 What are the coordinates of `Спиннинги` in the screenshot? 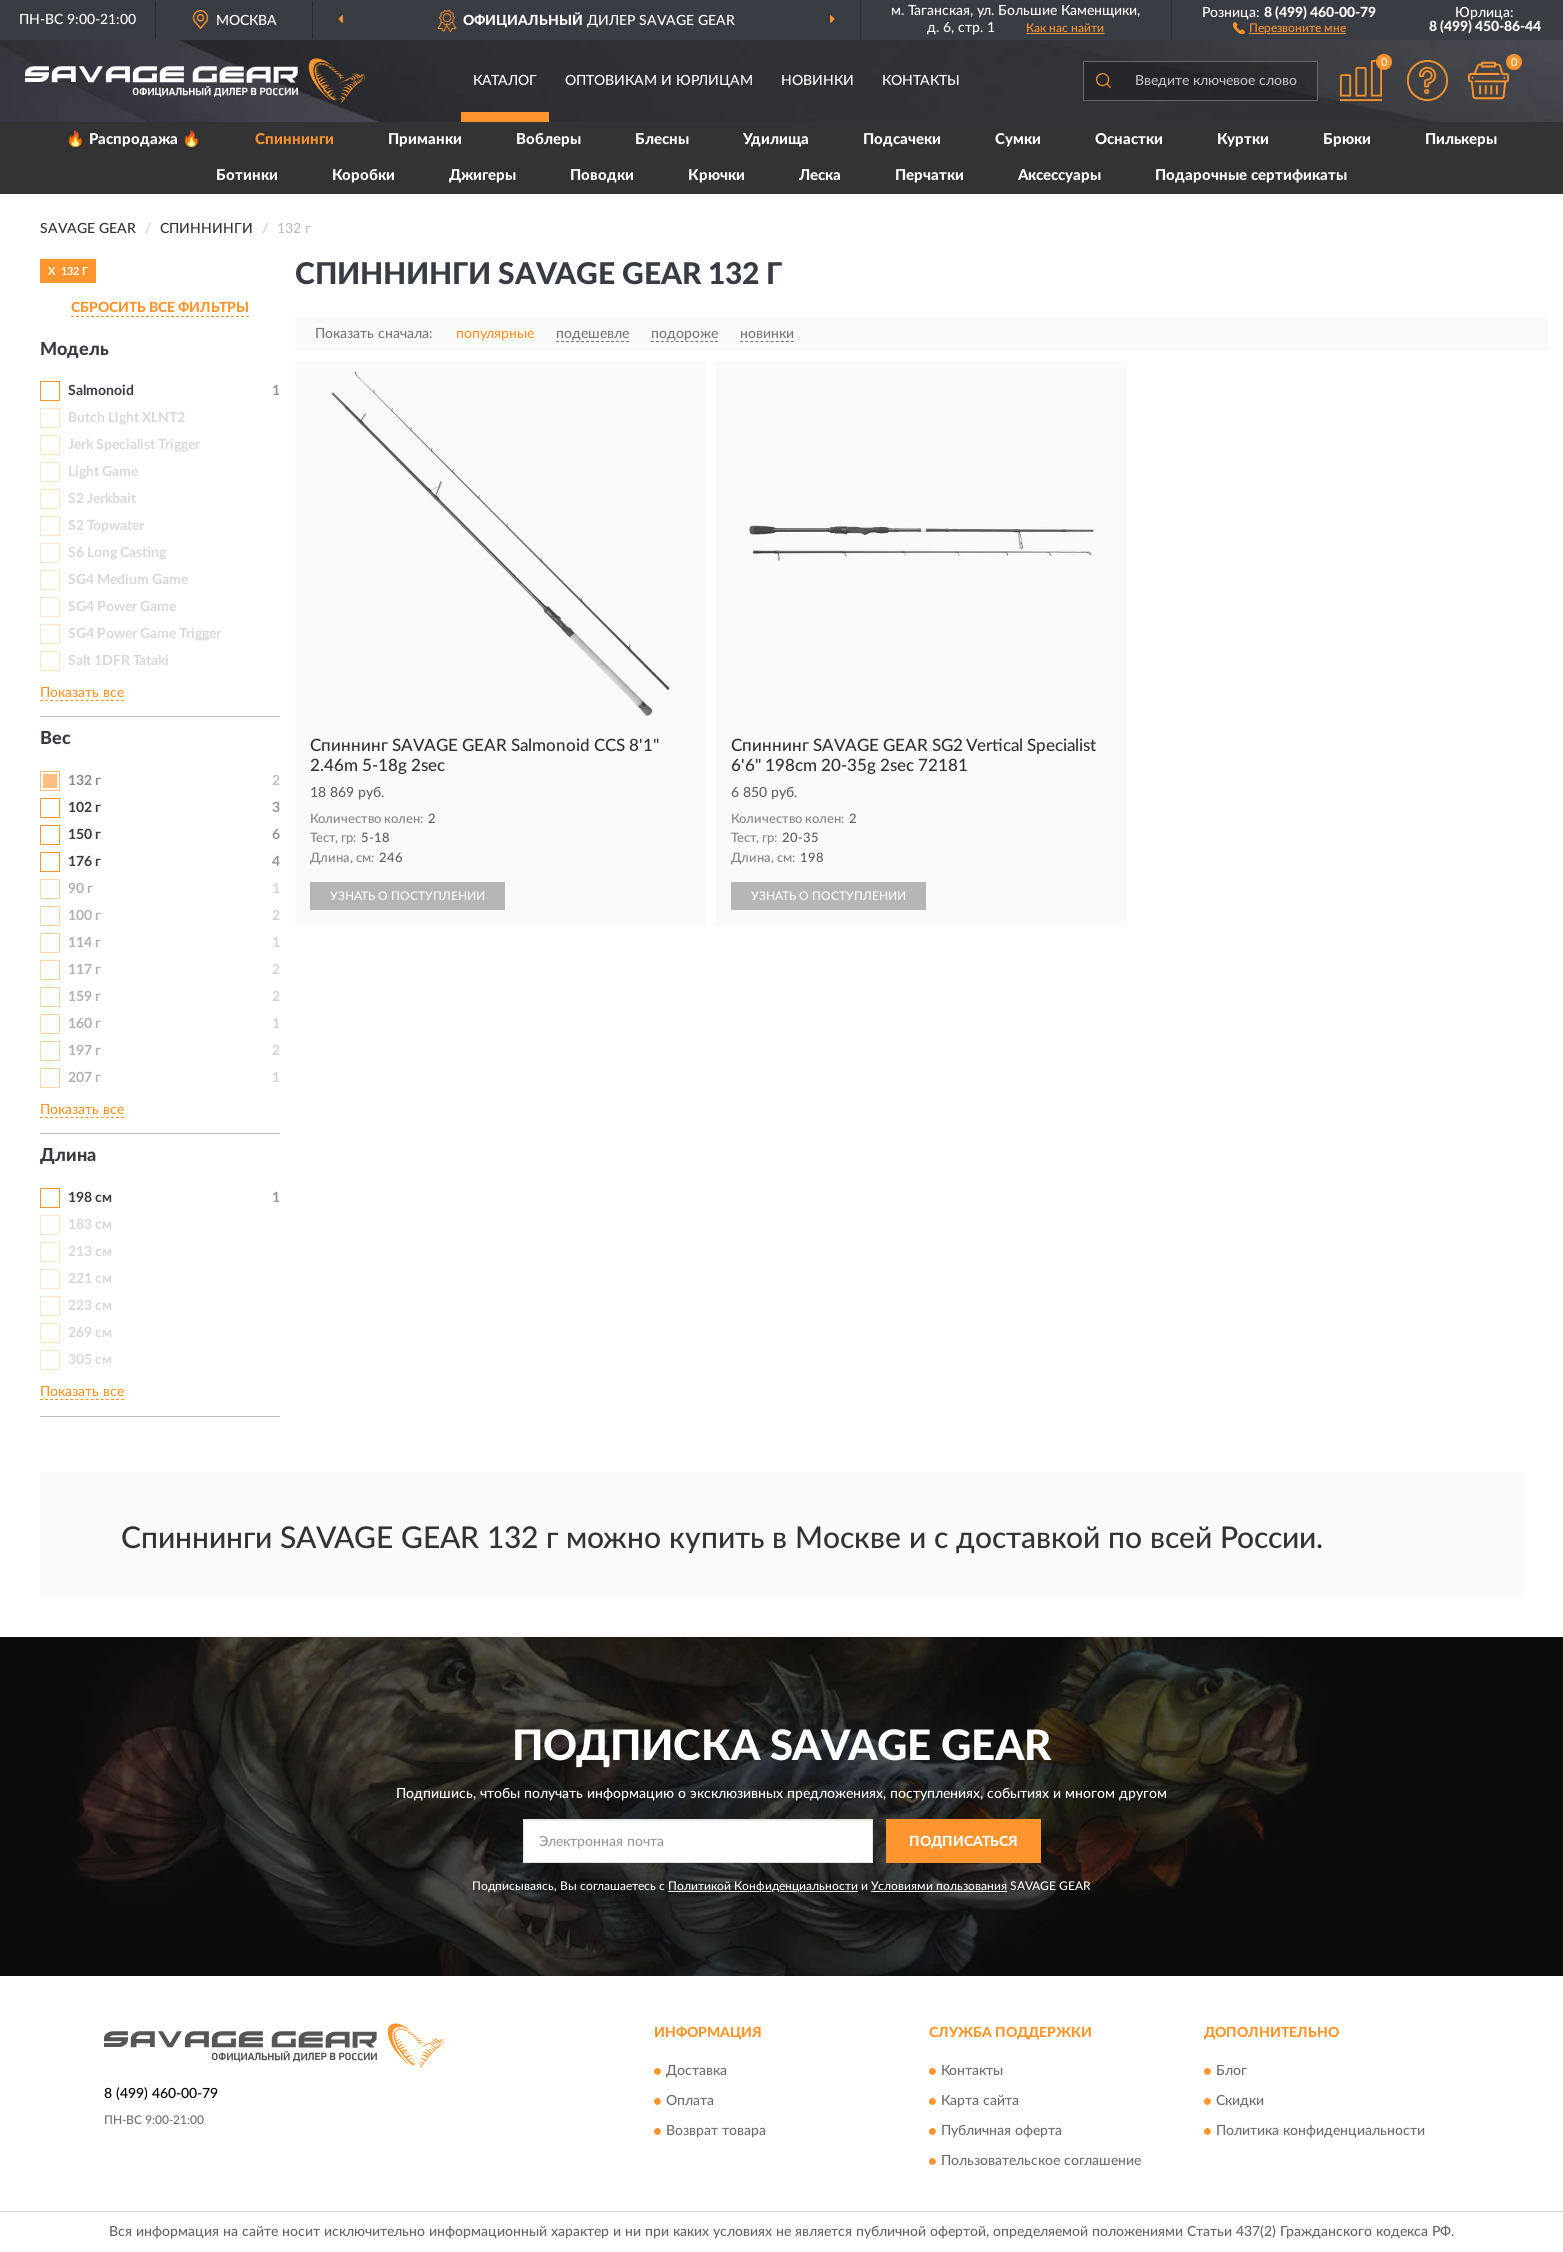 It's located at (294, 139).